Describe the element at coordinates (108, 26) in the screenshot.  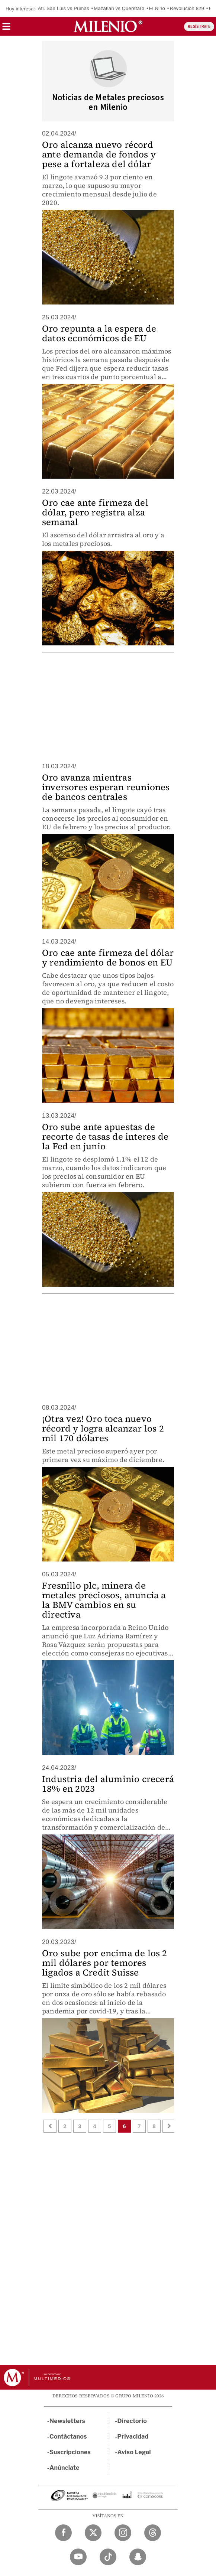
I see `[Milenio]` at that location.